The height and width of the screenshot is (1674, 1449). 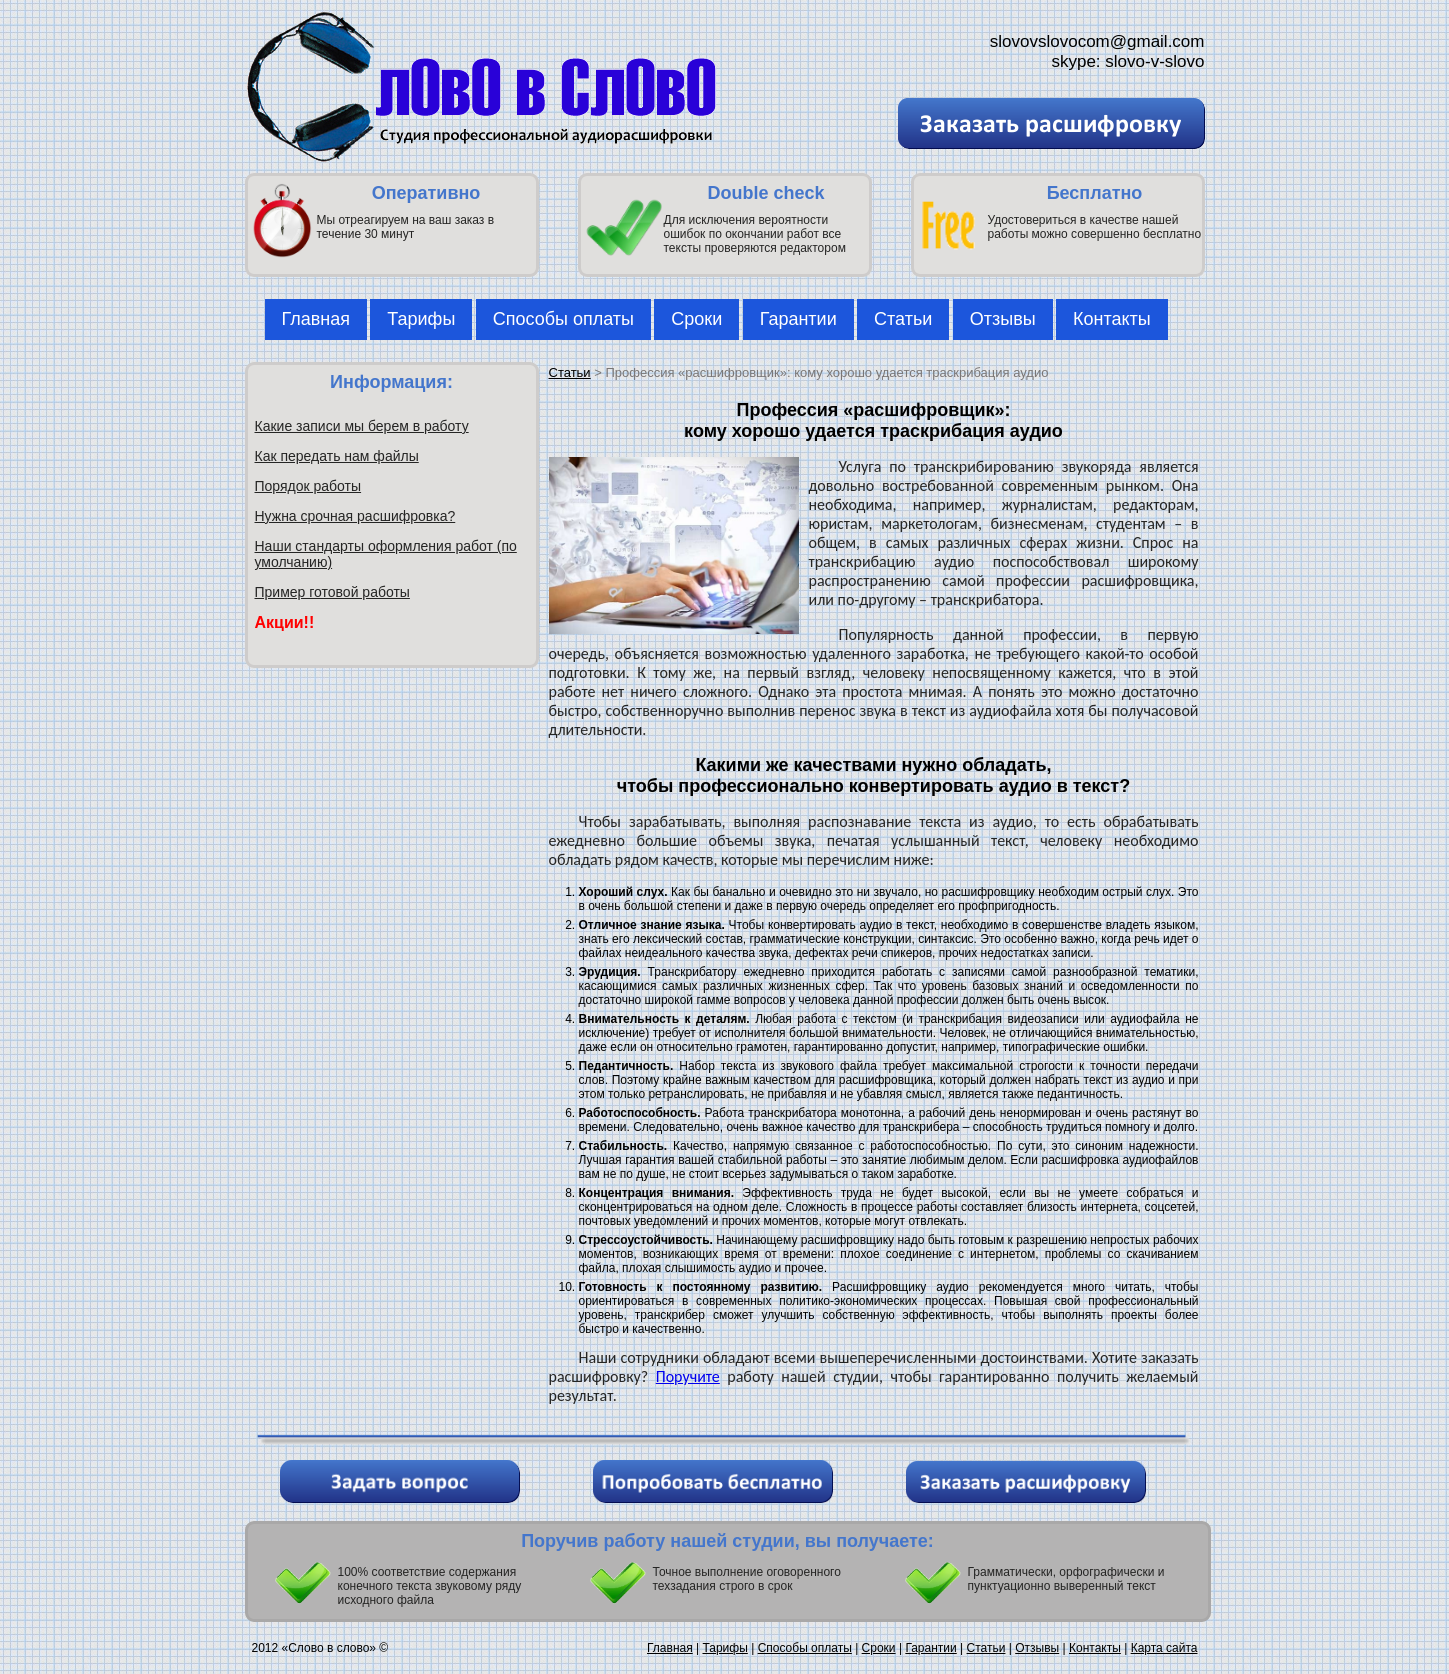 What do you see at coordinates (332, 592) in the screenshot?
I see `Пример готовой работы` at bounding box center [332, 592].